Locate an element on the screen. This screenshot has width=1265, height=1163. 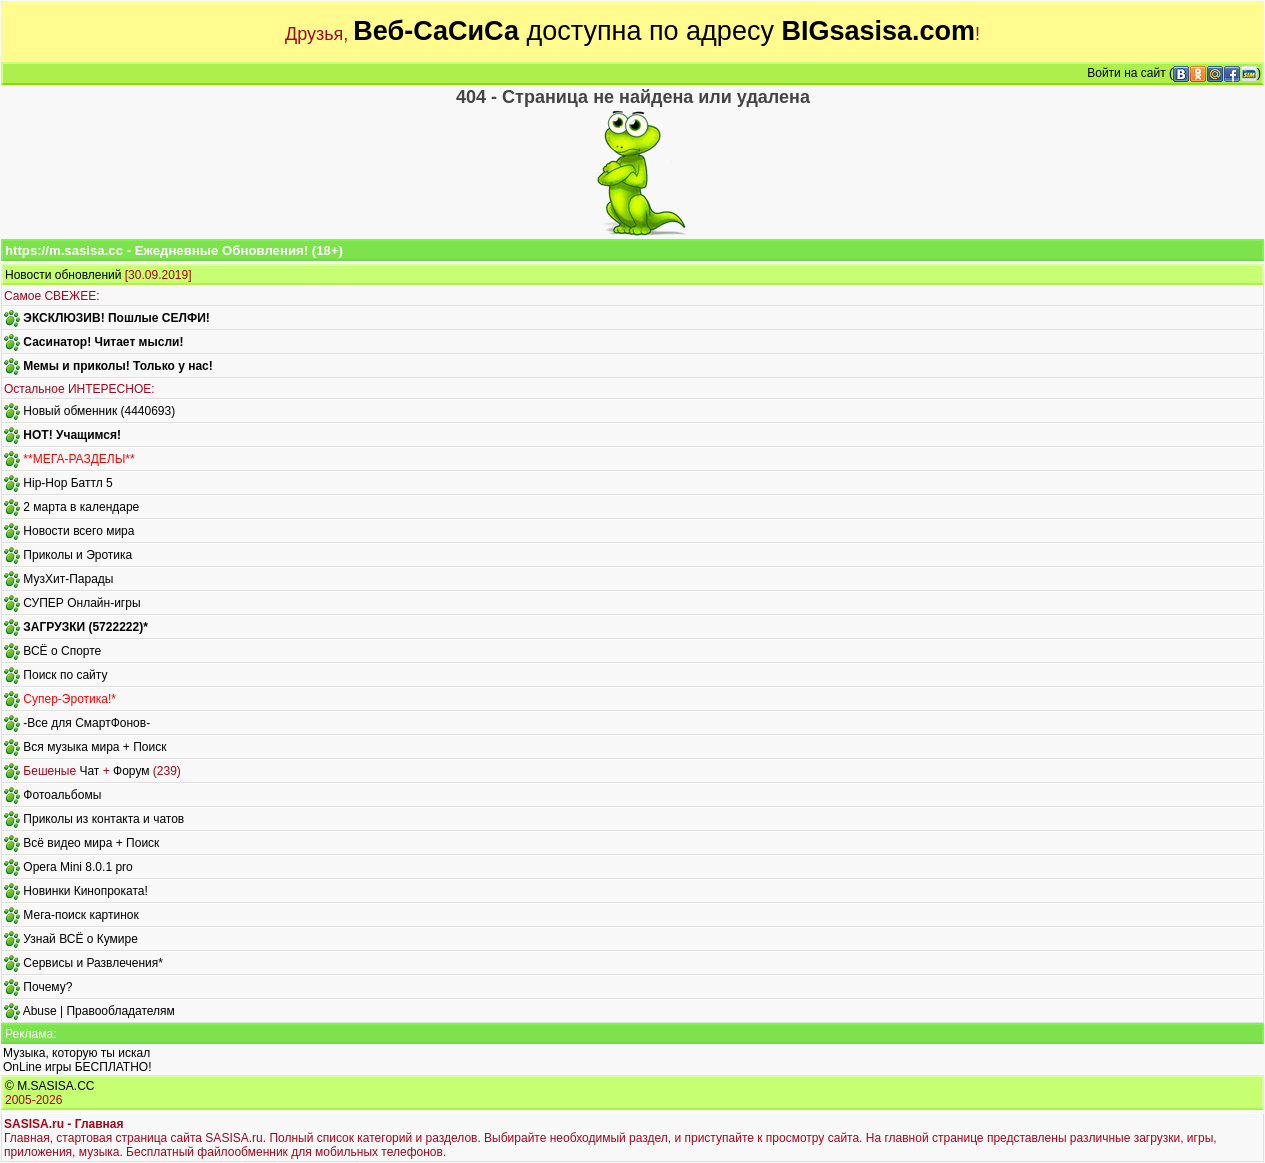
Новый обменник (4440693) is located at coordinates (99, 411).